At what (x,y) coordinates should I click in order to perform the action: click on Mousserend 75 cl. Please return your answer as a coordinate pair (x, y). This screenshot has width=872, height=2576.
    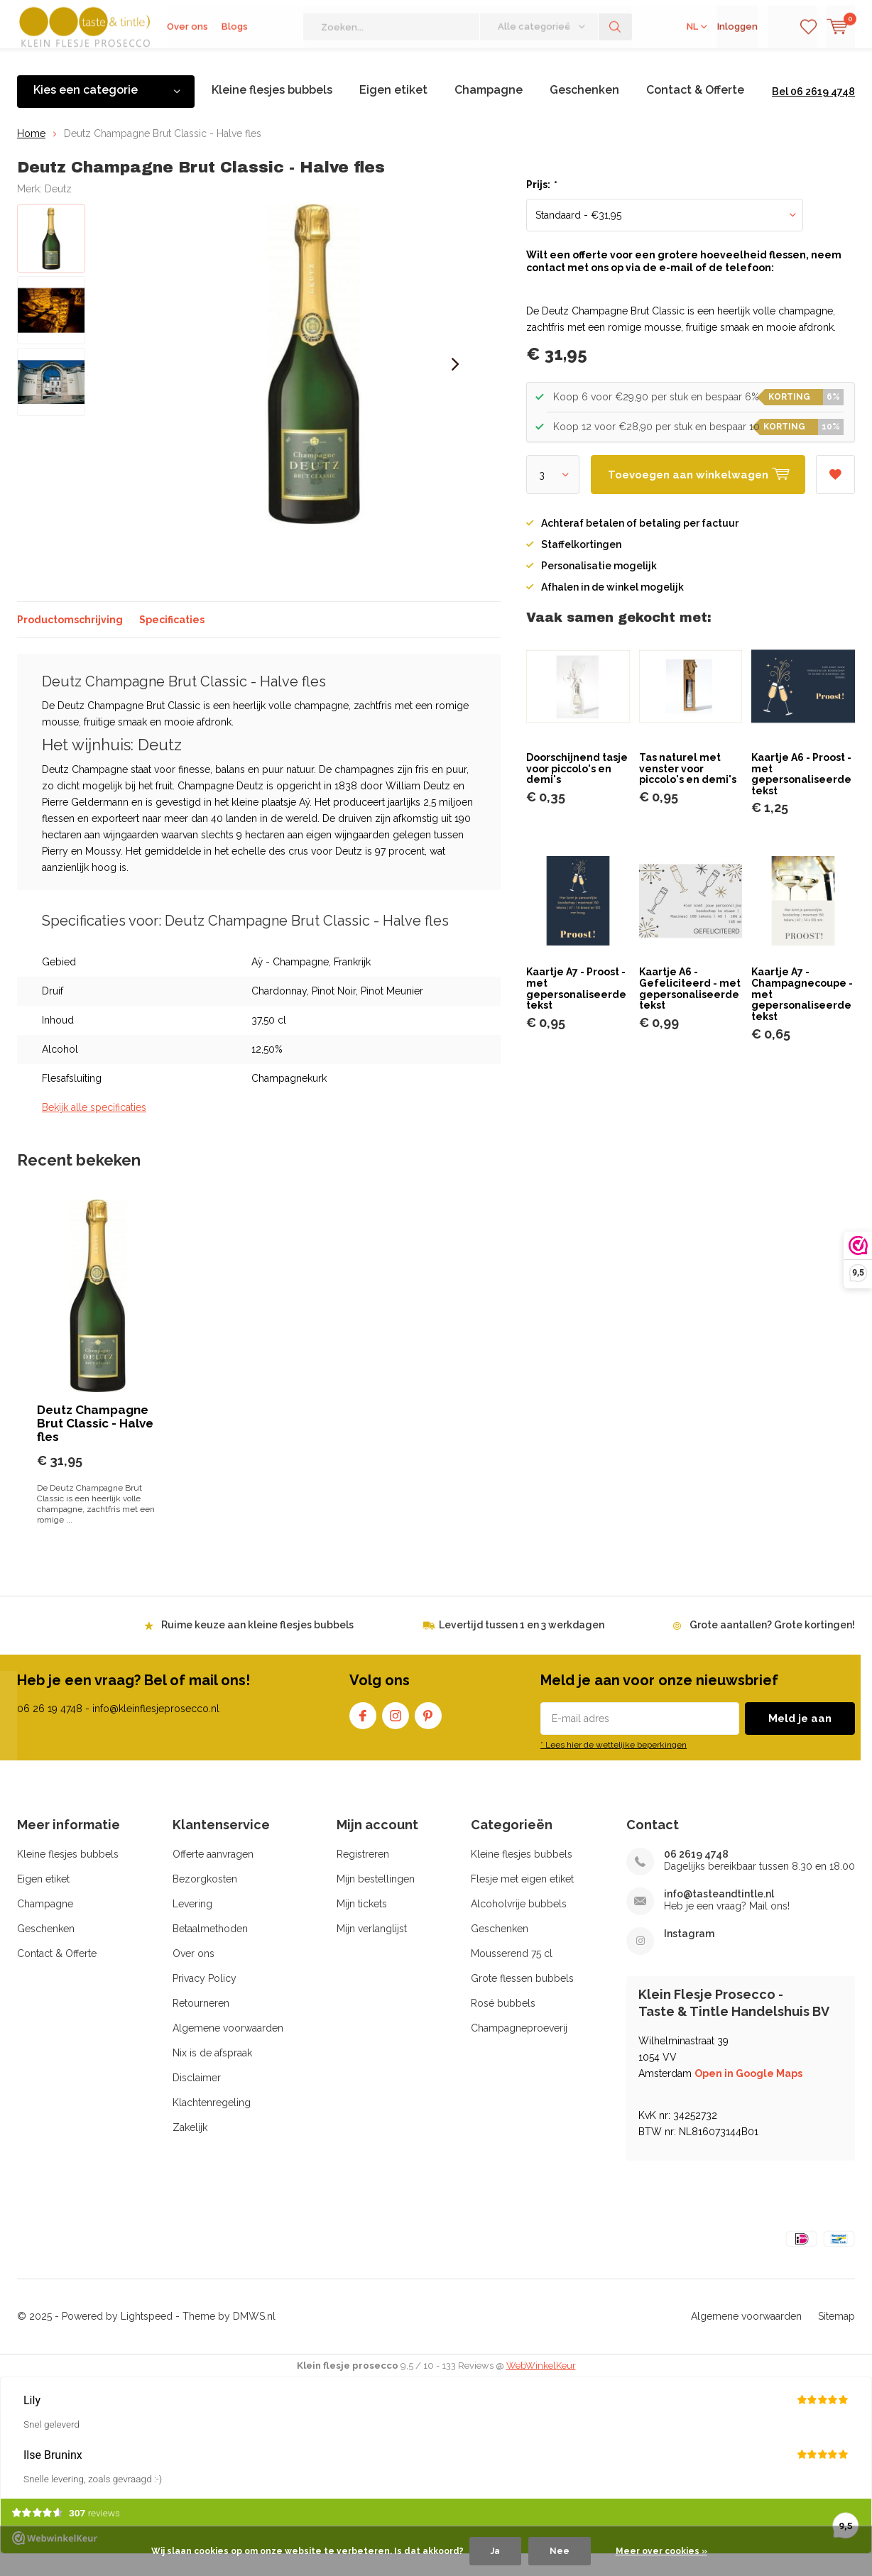
    Looking at the image, I should click on (511, 1974).